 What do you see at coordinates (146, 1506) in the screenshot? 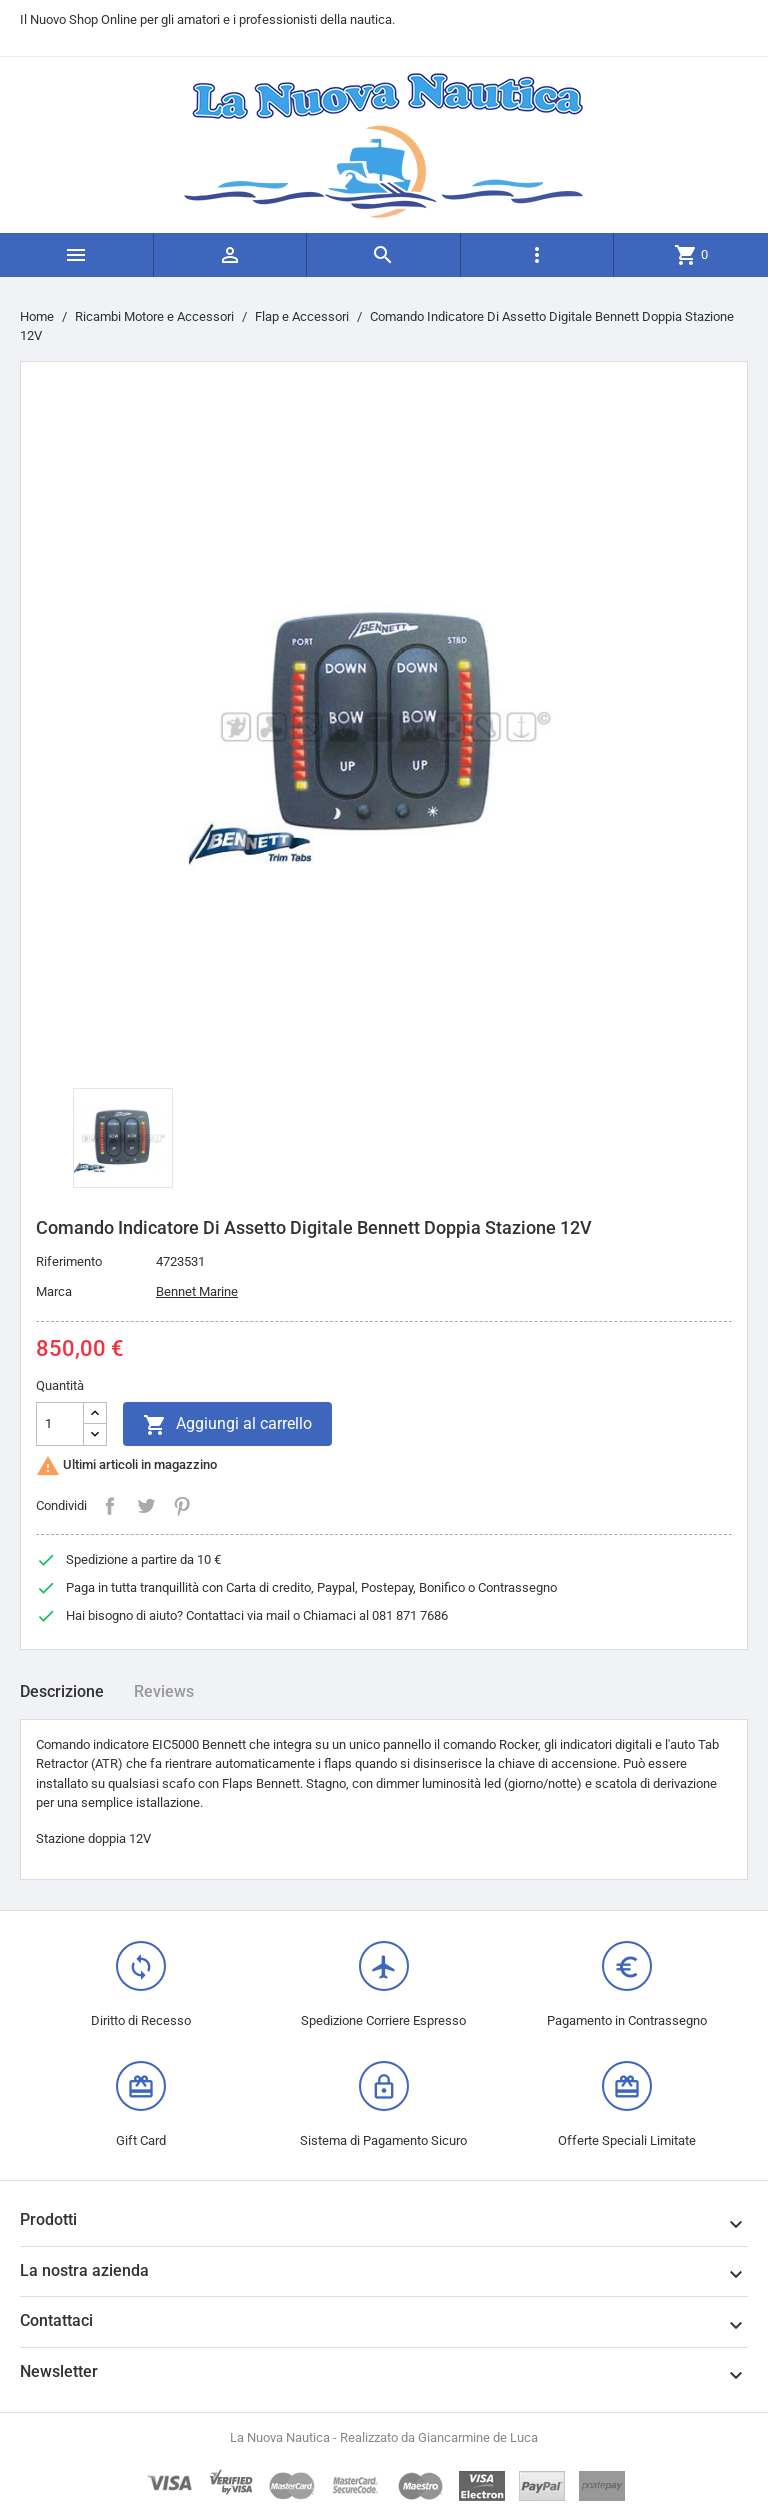
I see `Twitta` at bounding box center [146, 1506].